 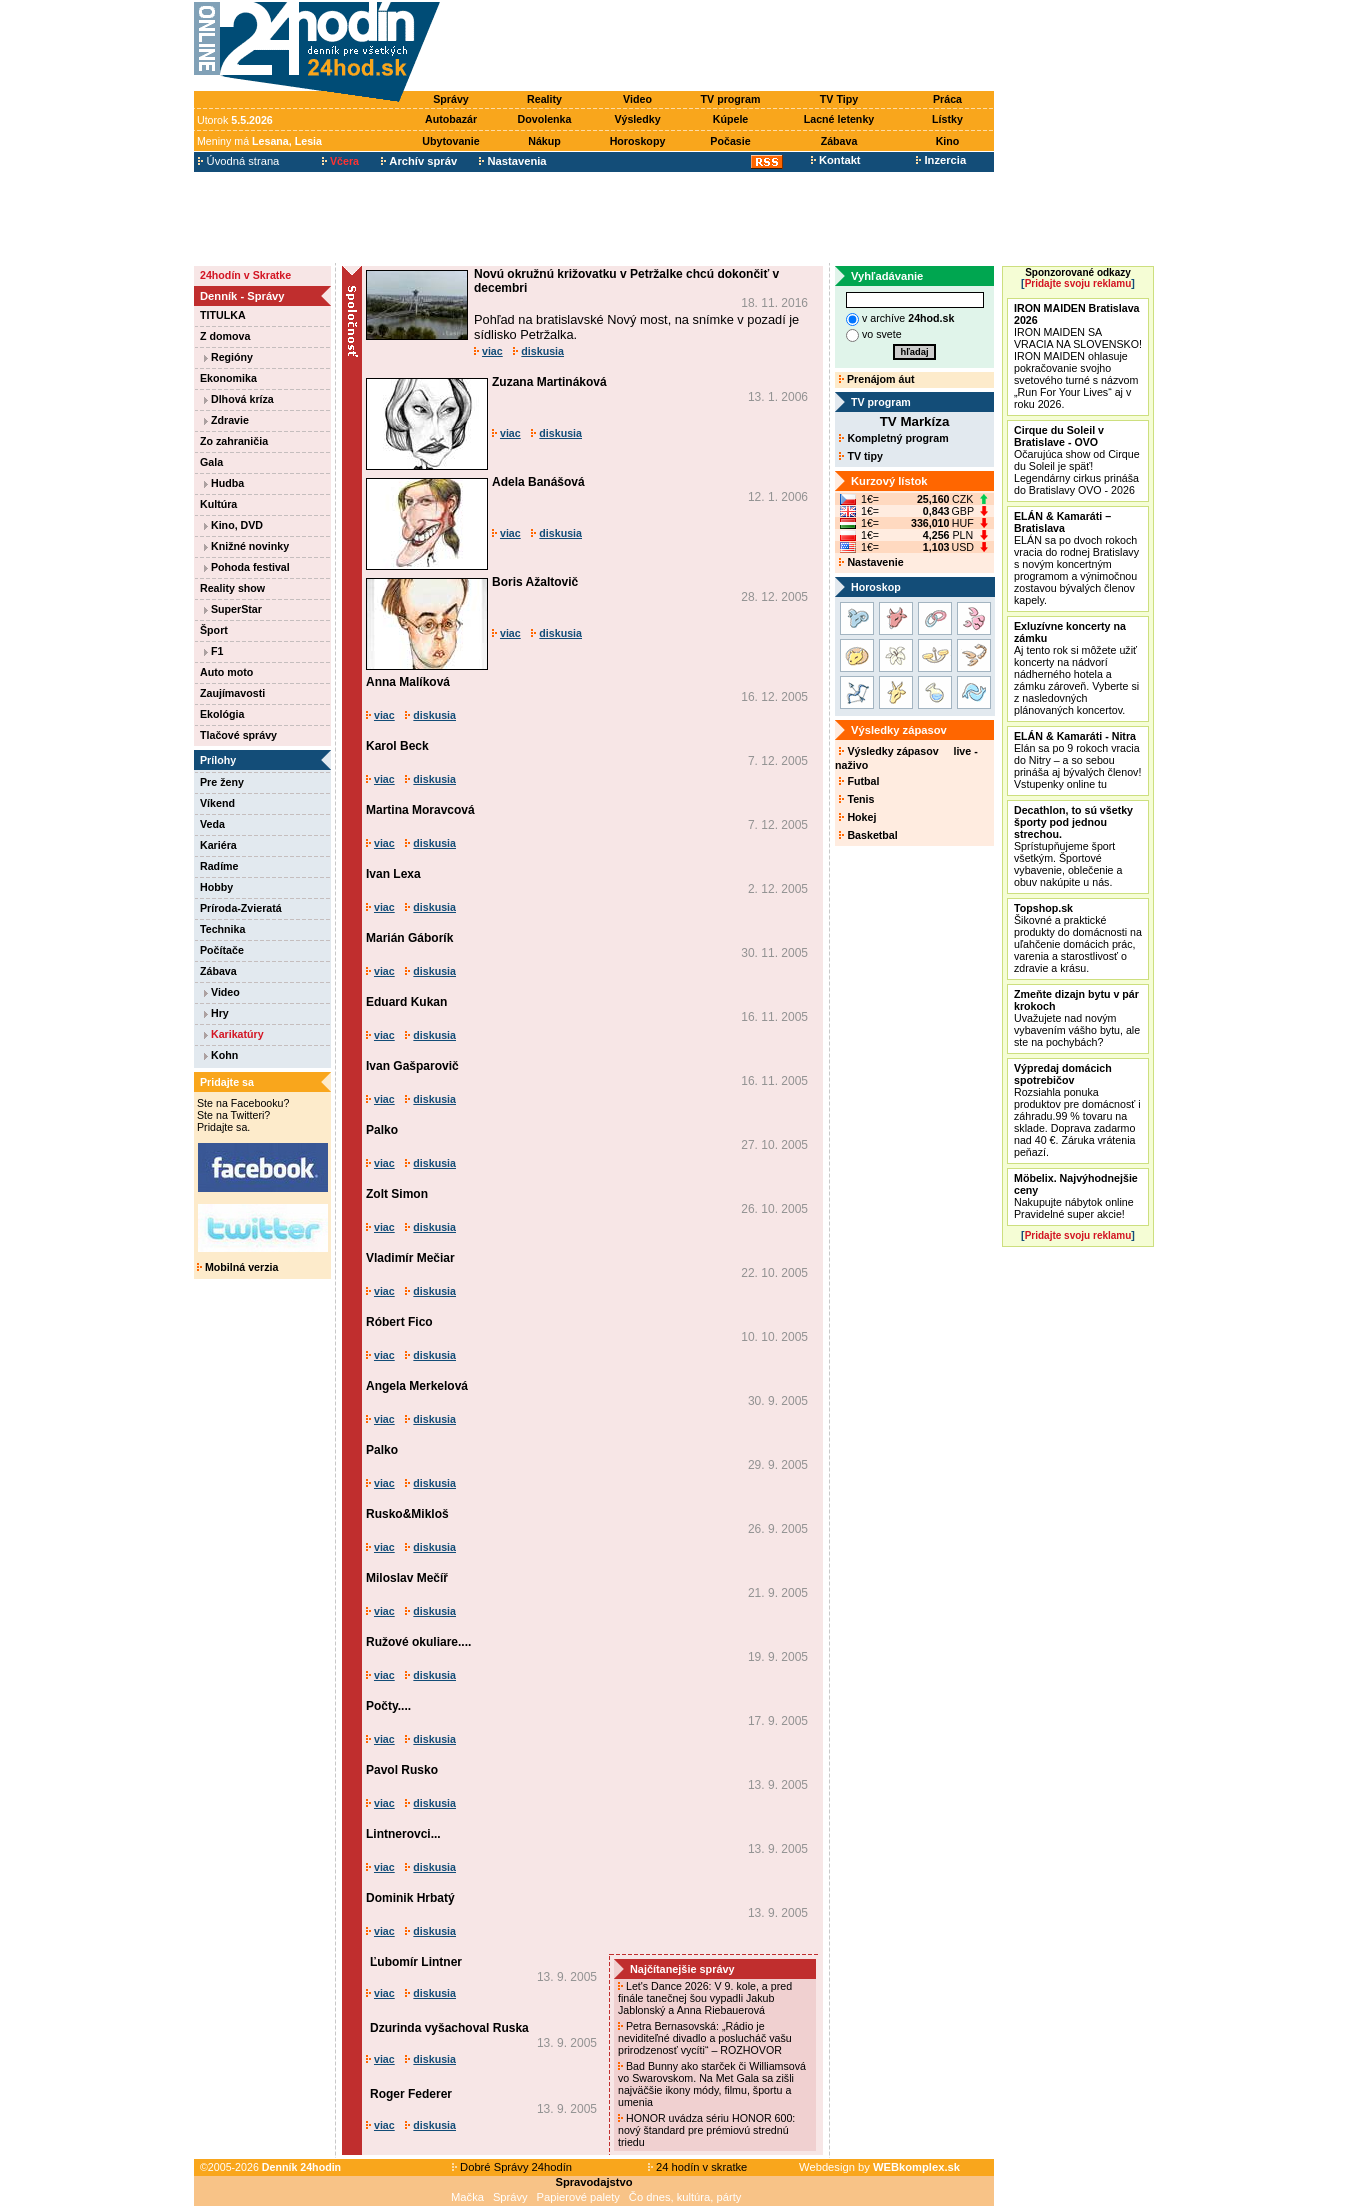 I want to click on Správy, so click(x=451, y=99).